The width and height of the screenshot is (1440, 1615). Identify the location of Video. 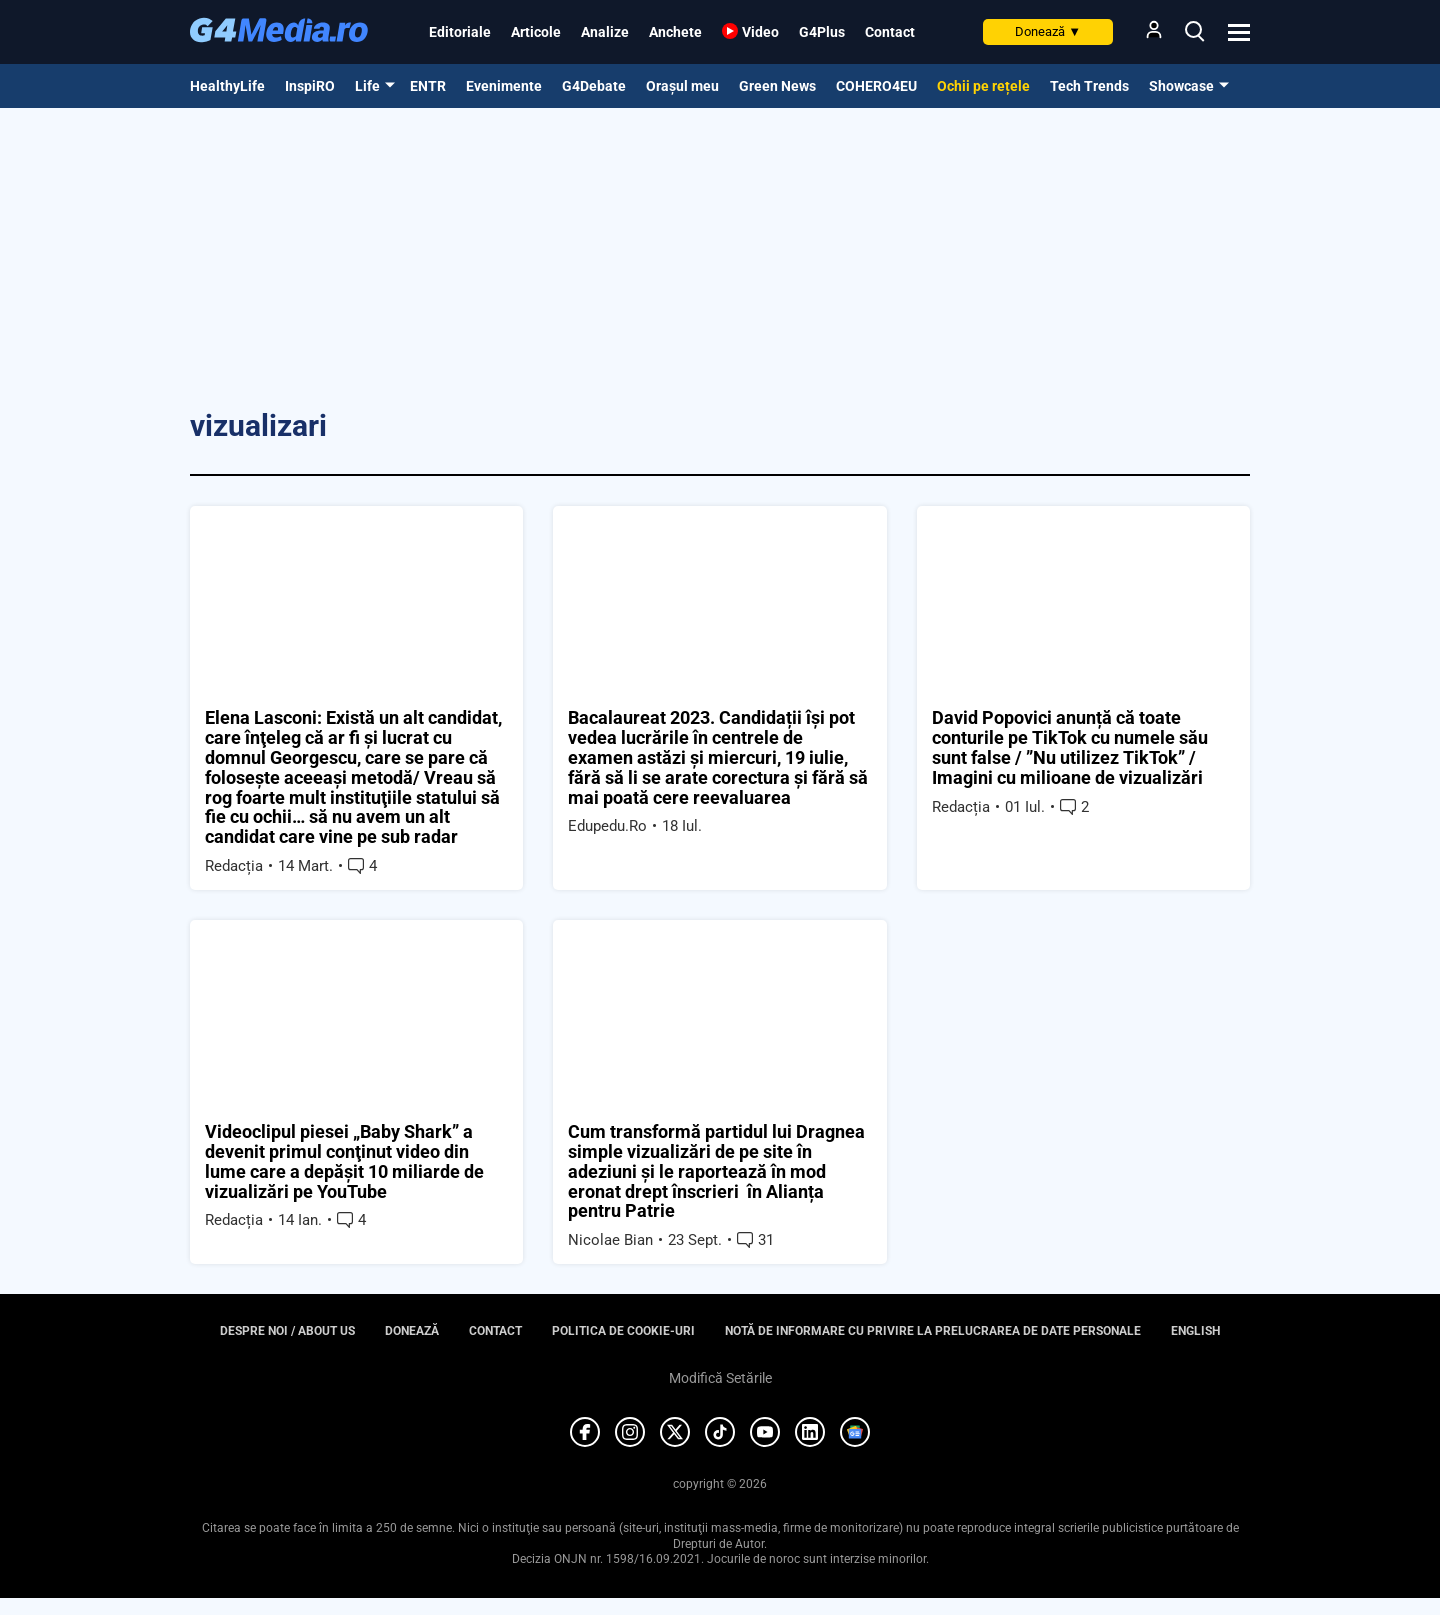
(760, 32).